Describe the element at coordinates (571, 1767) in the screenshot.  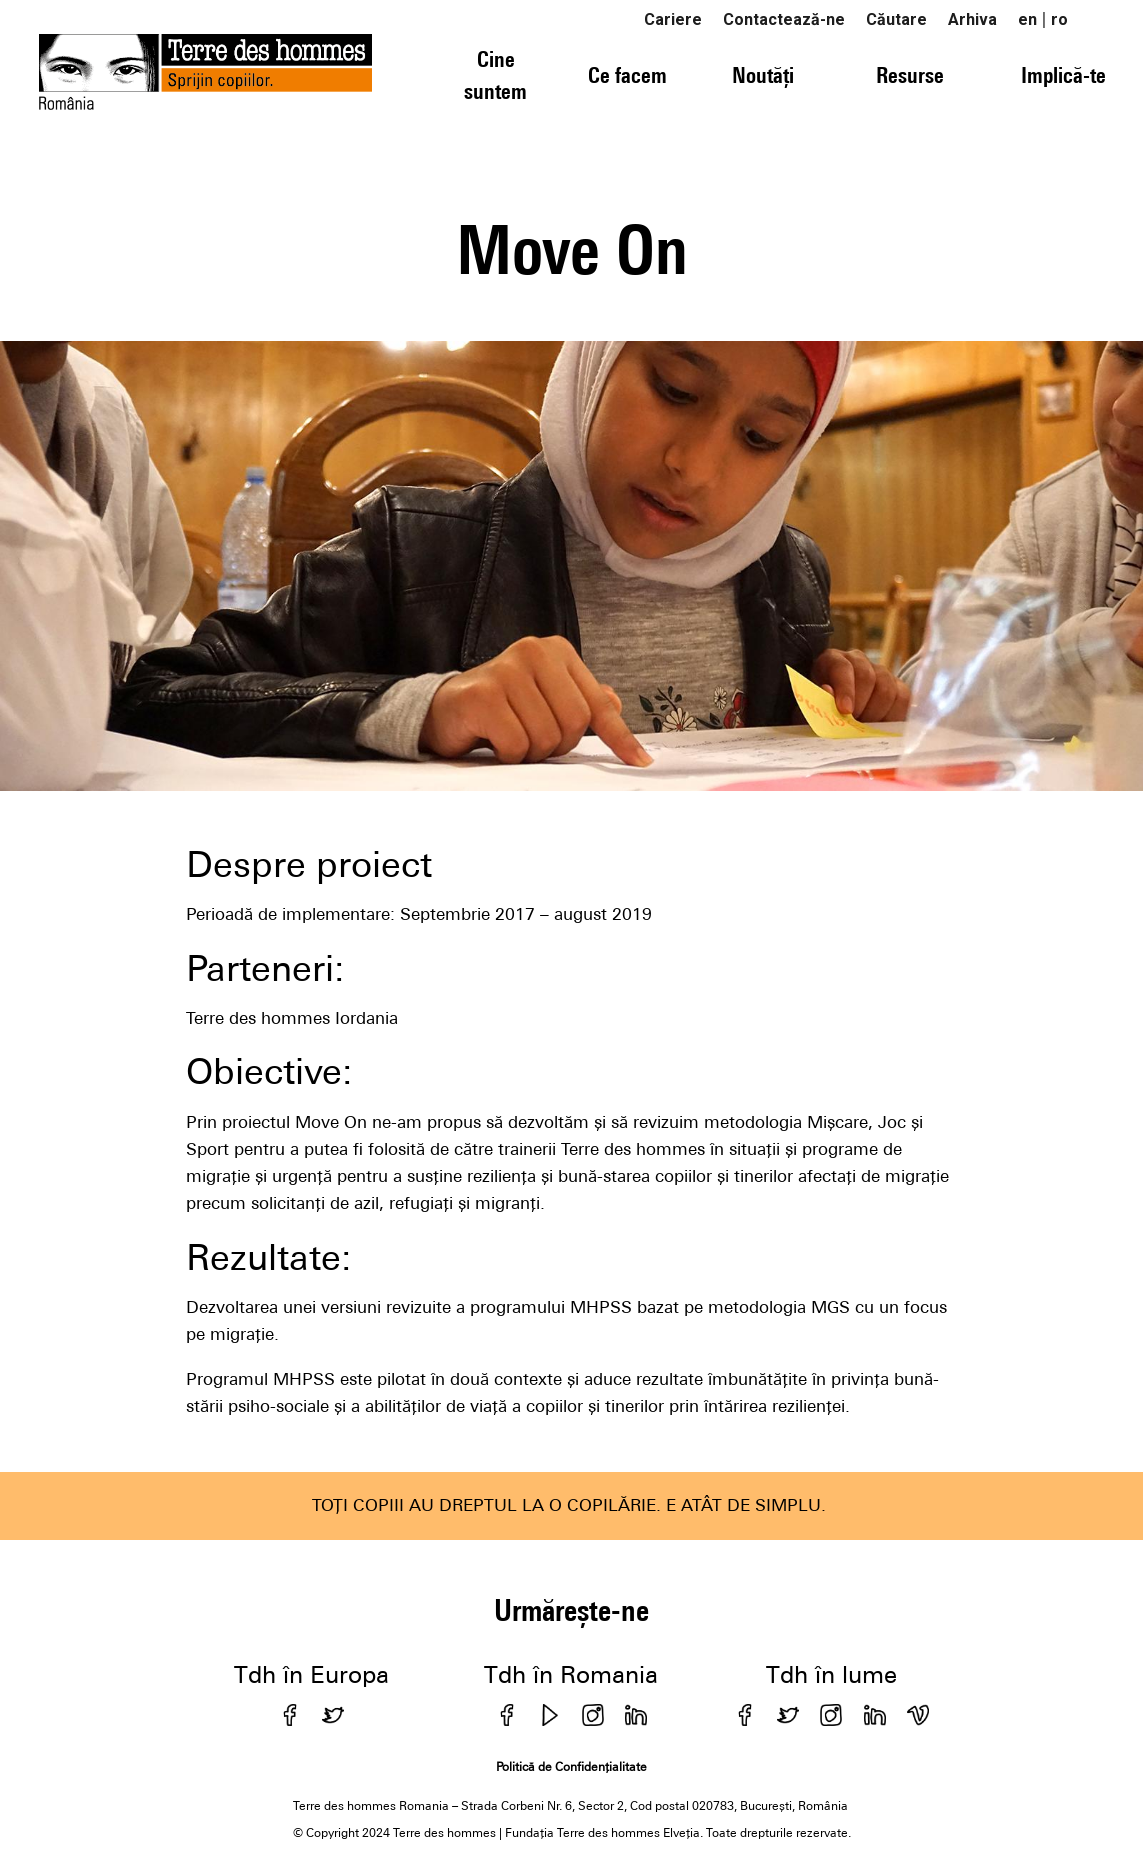
I see `Politică de Confidențialitate` at that location.